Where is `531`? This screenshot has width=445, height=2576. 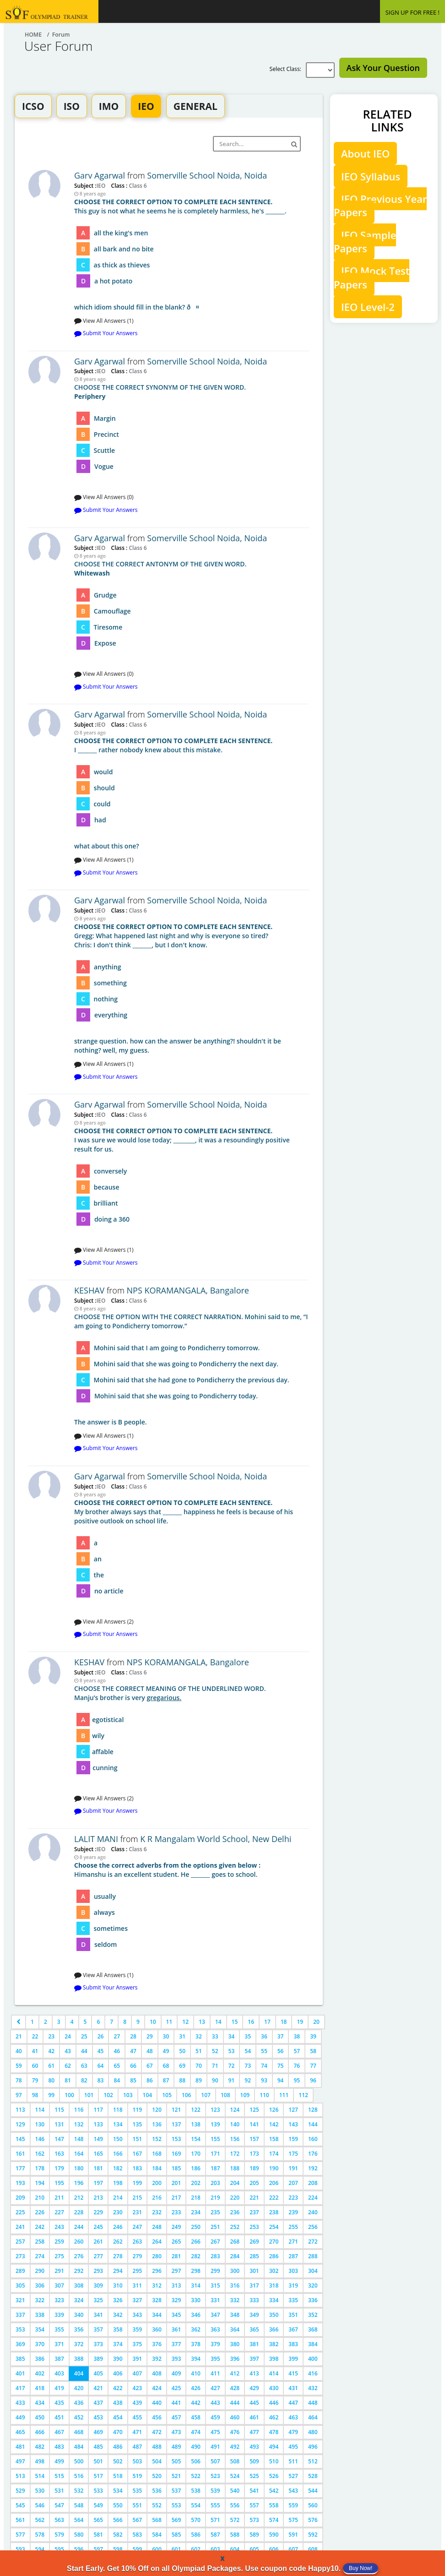 531 is located at coordinates (59, 2490).